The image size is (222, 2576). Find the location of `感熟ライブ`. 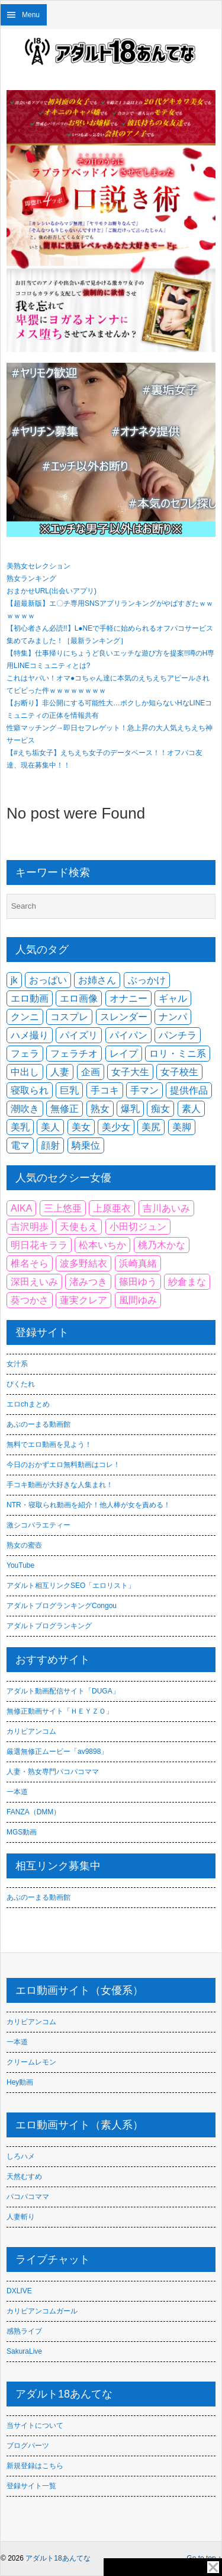

感熟ライブ is located at coordinates (24, 2331).